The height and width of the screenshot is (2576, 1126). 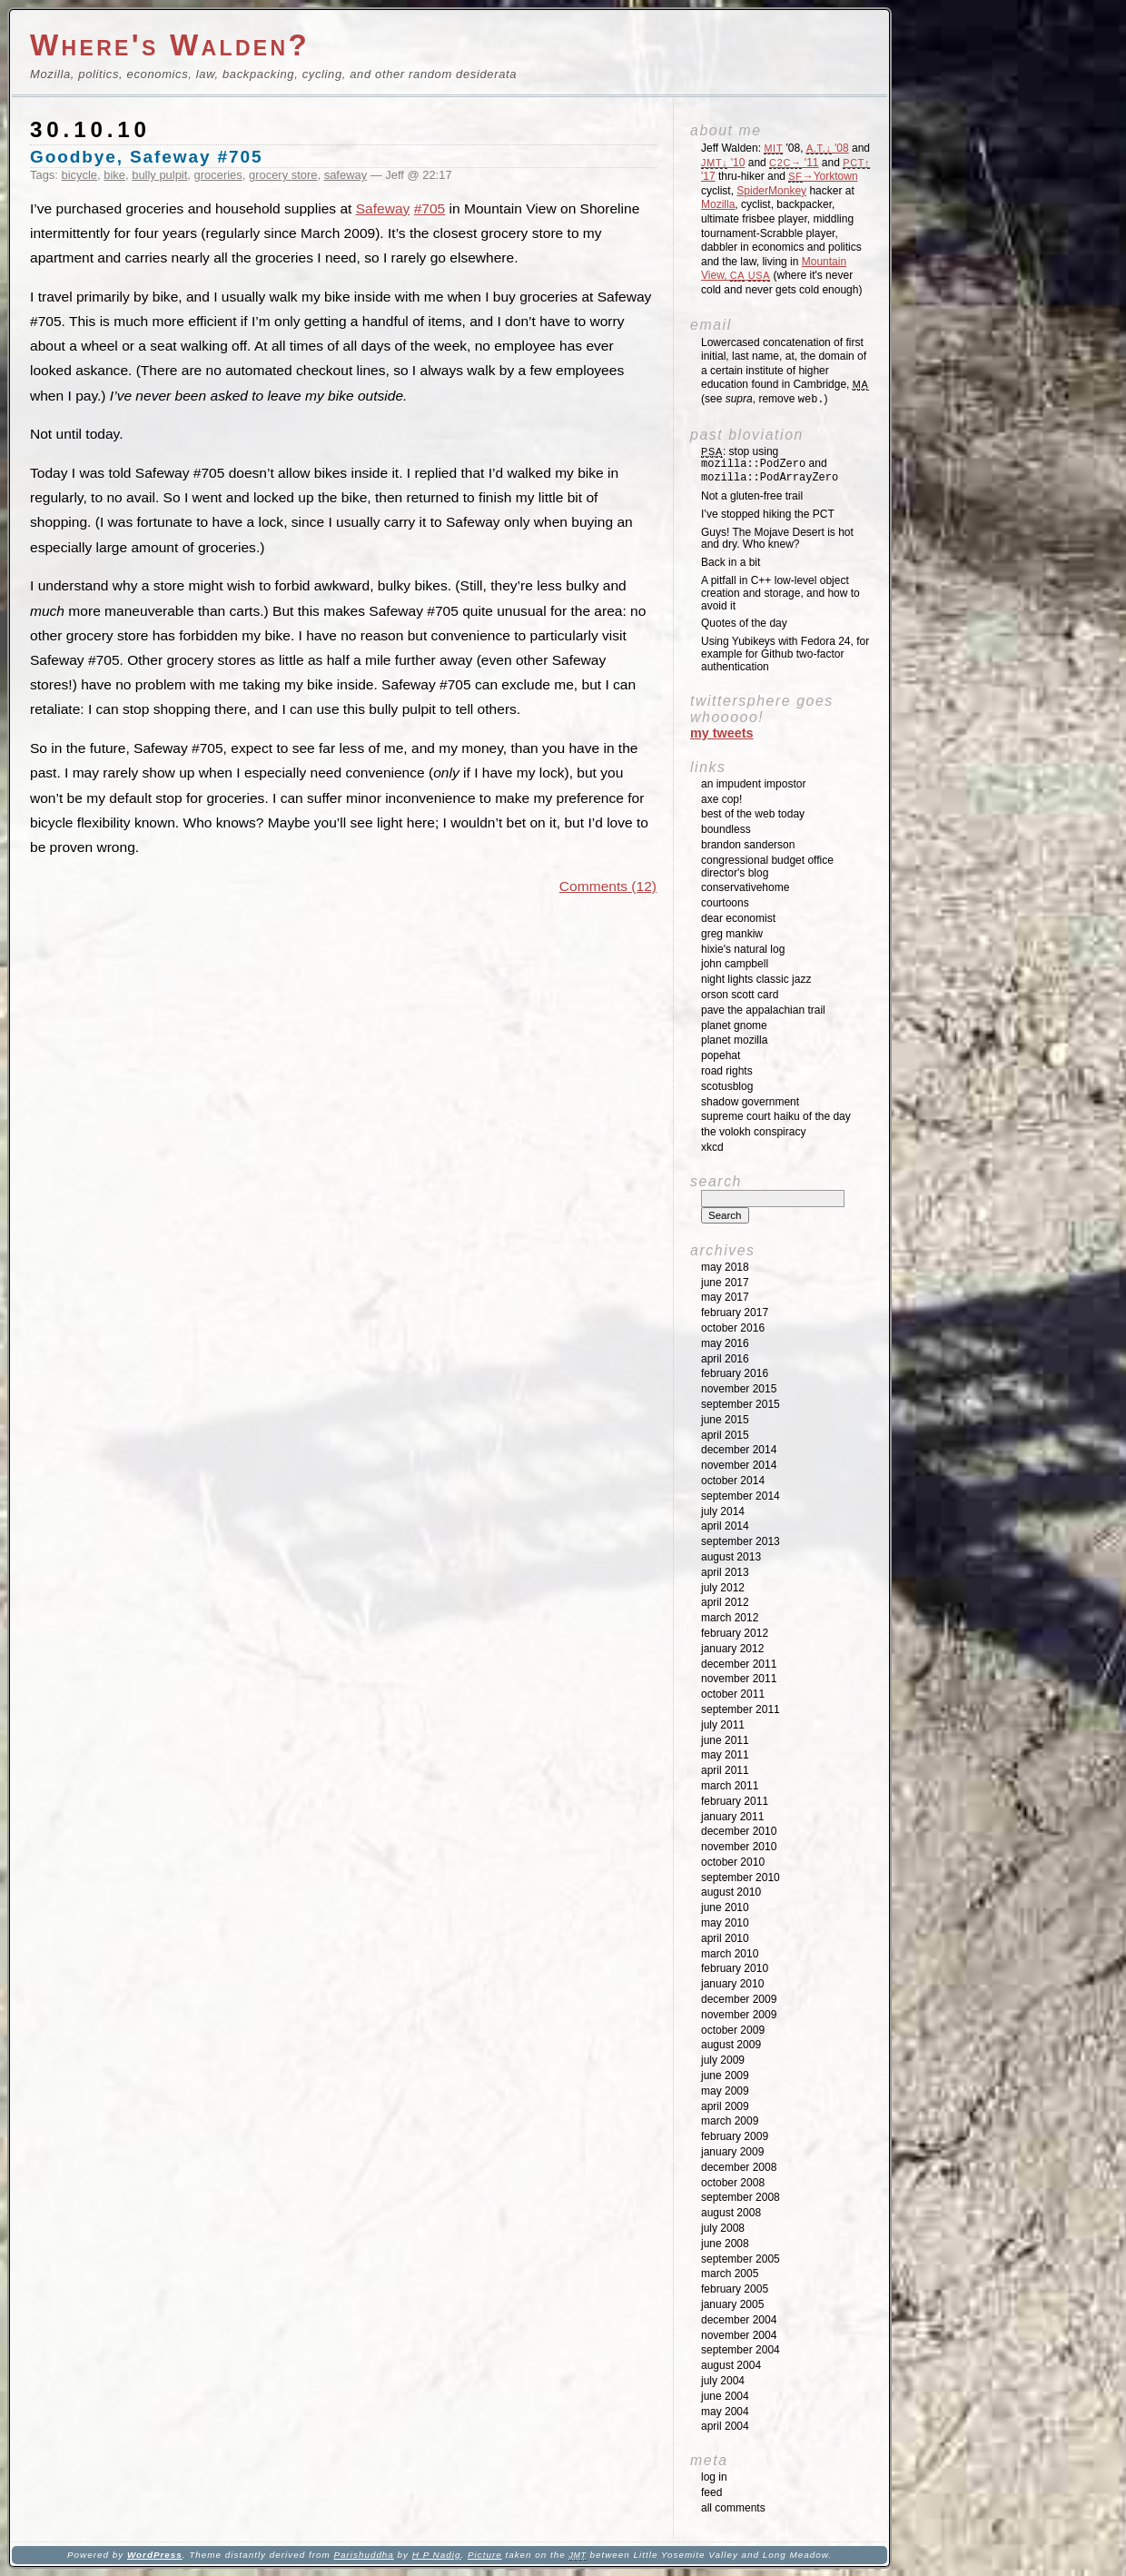 What do you see at coordinates (722, 733) in the screenshot?
I see `My Tweets` at bounding box center [722, 733].